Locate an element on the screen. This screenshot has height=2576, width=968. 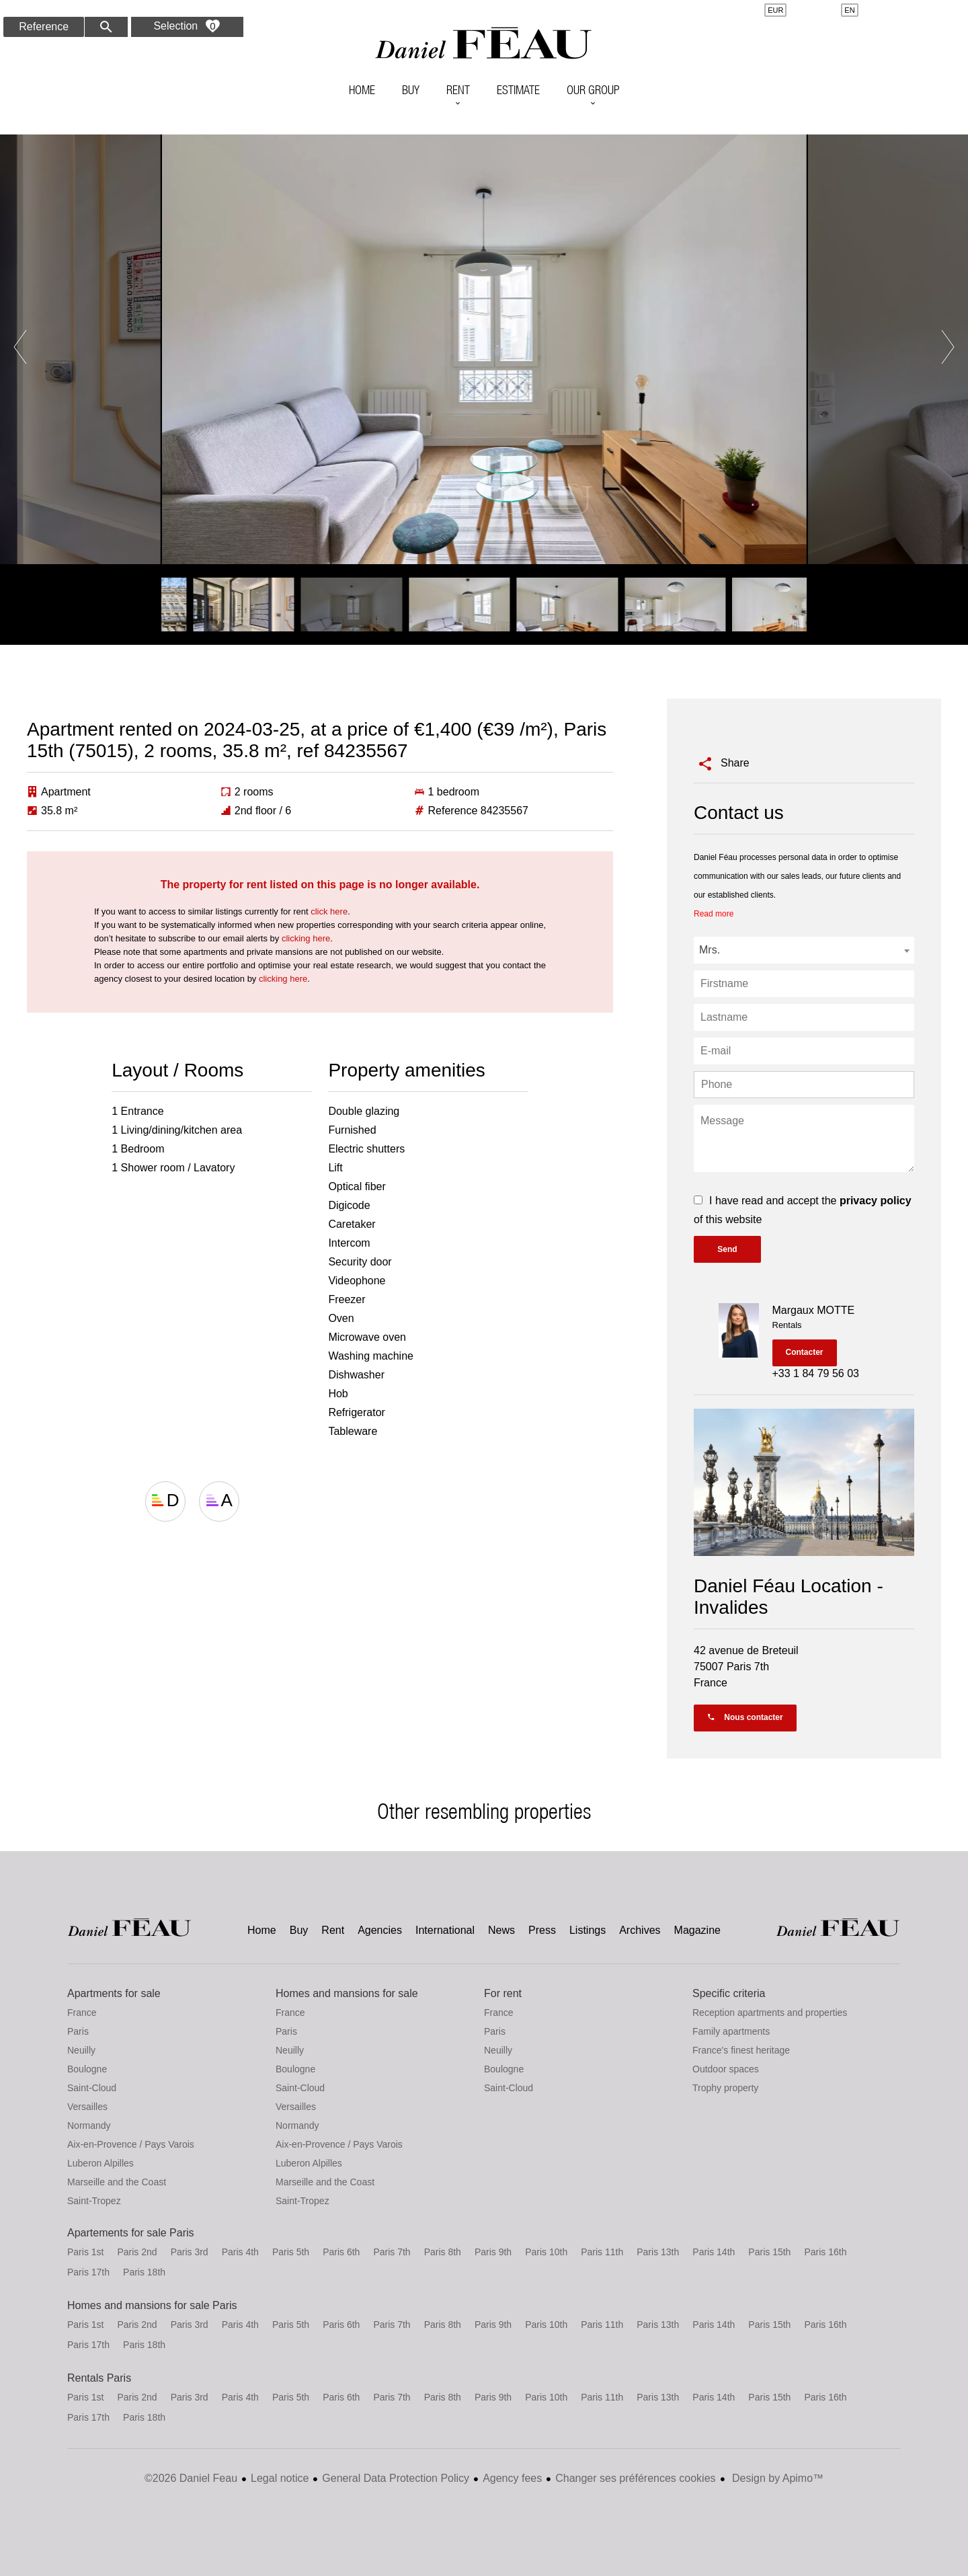
clicking here is located at coordinates (306, 938).